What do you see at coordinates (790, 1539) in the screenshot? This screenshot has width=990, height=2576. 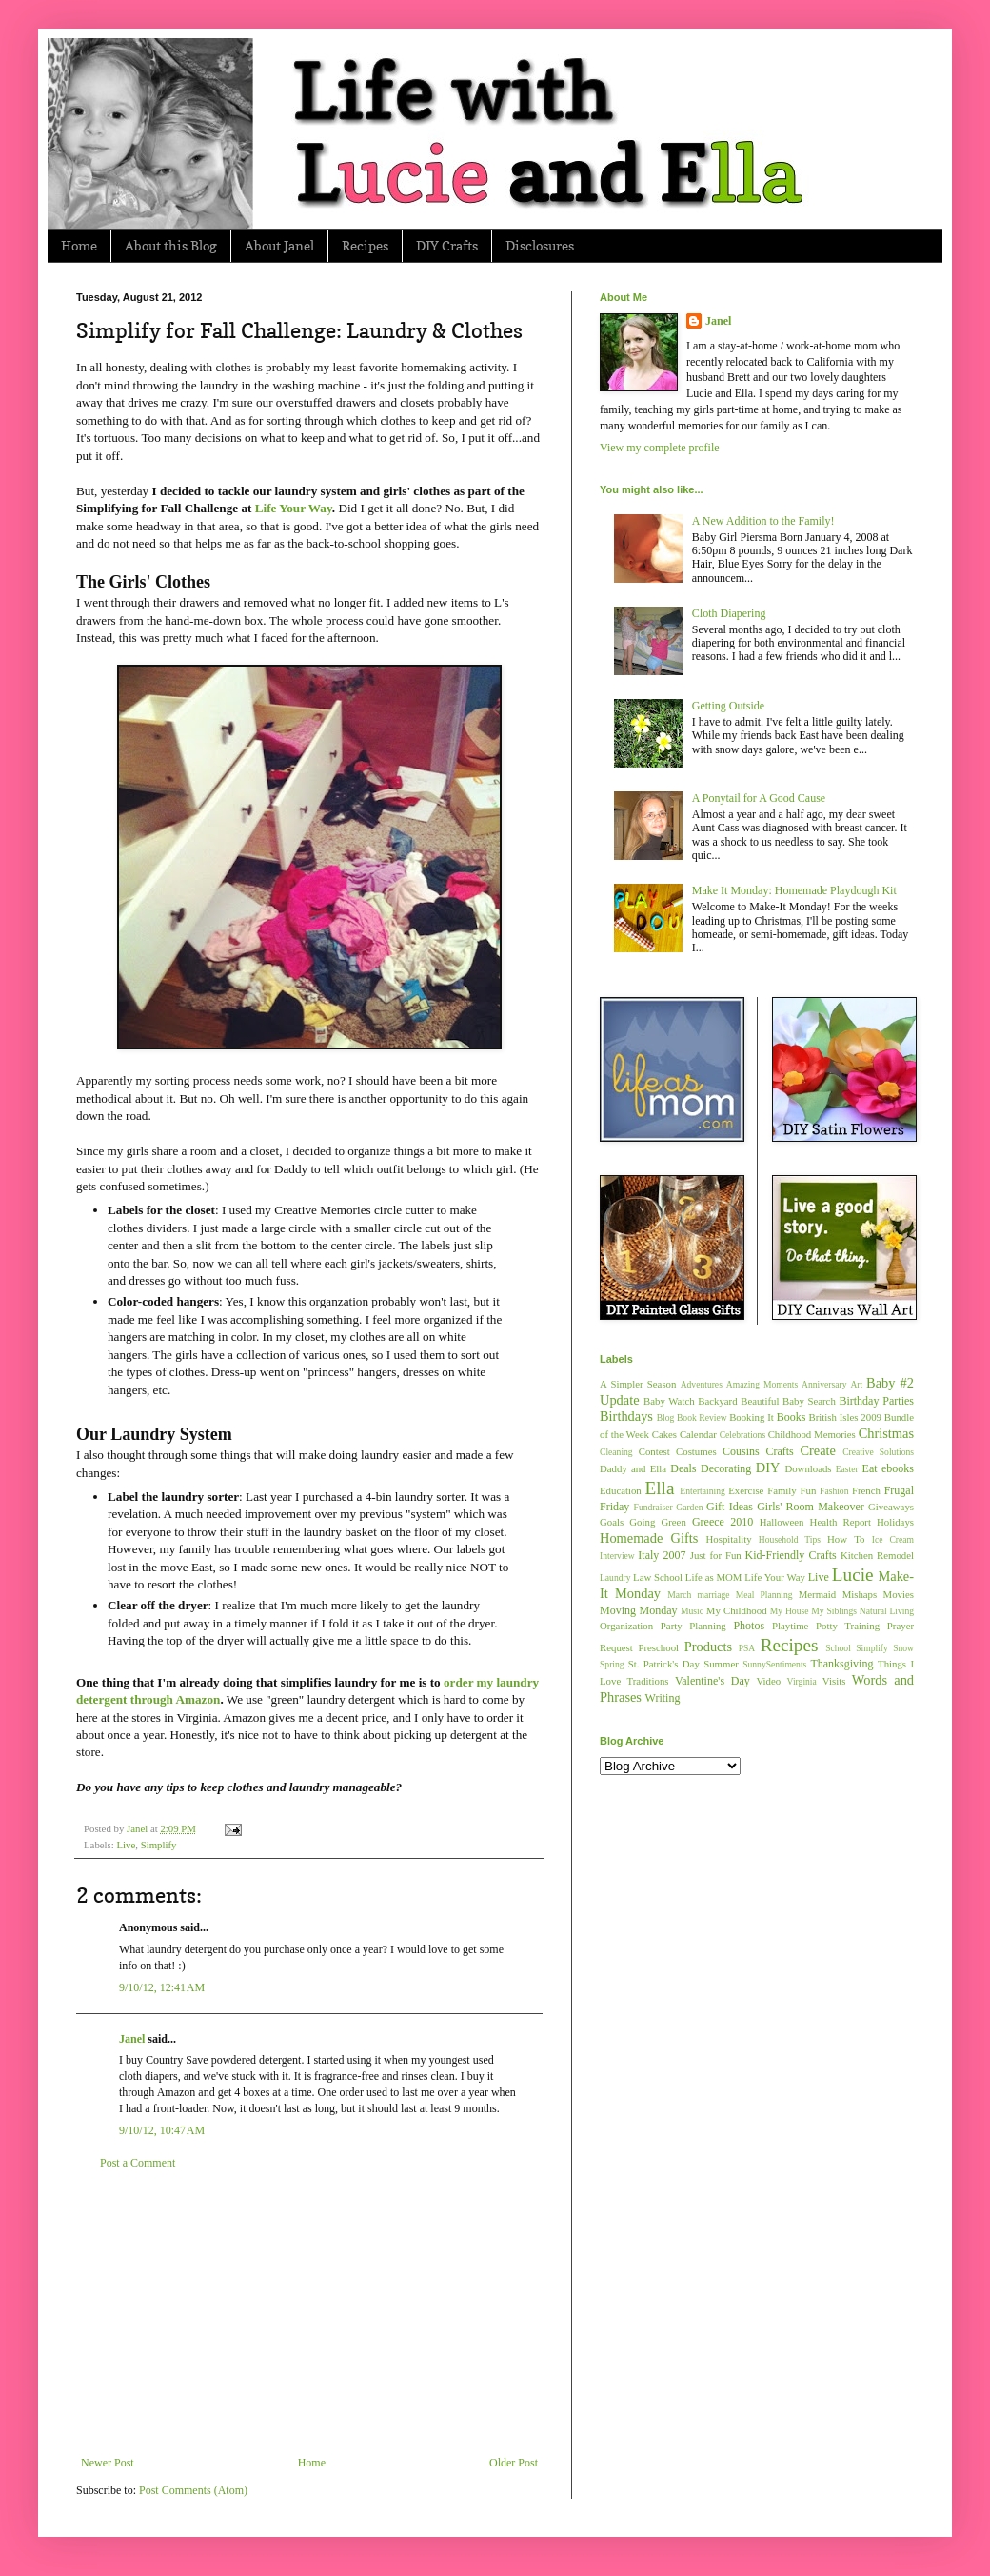 I see `Household Tips` at bounding box center [790, 1539].